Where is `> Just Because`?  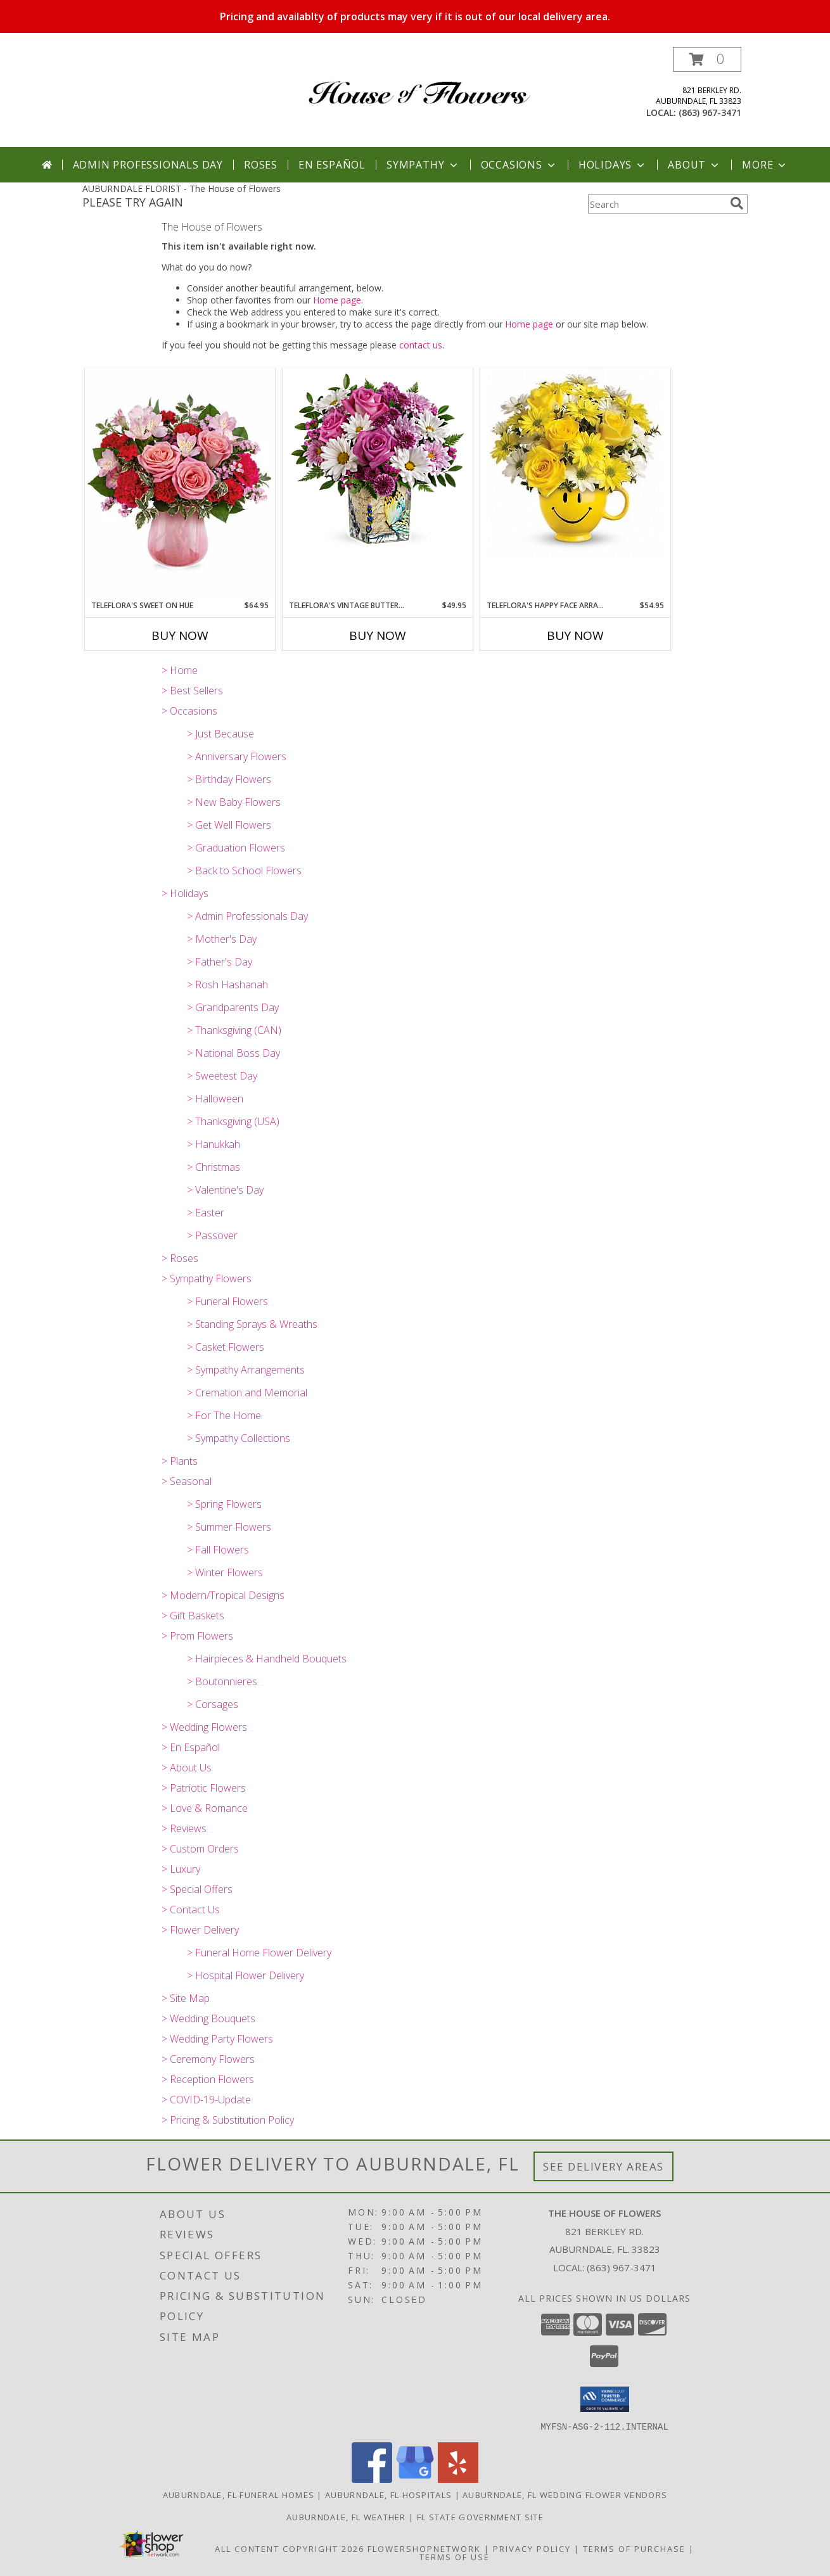 > Just Because is located at coordinates (220, 734).